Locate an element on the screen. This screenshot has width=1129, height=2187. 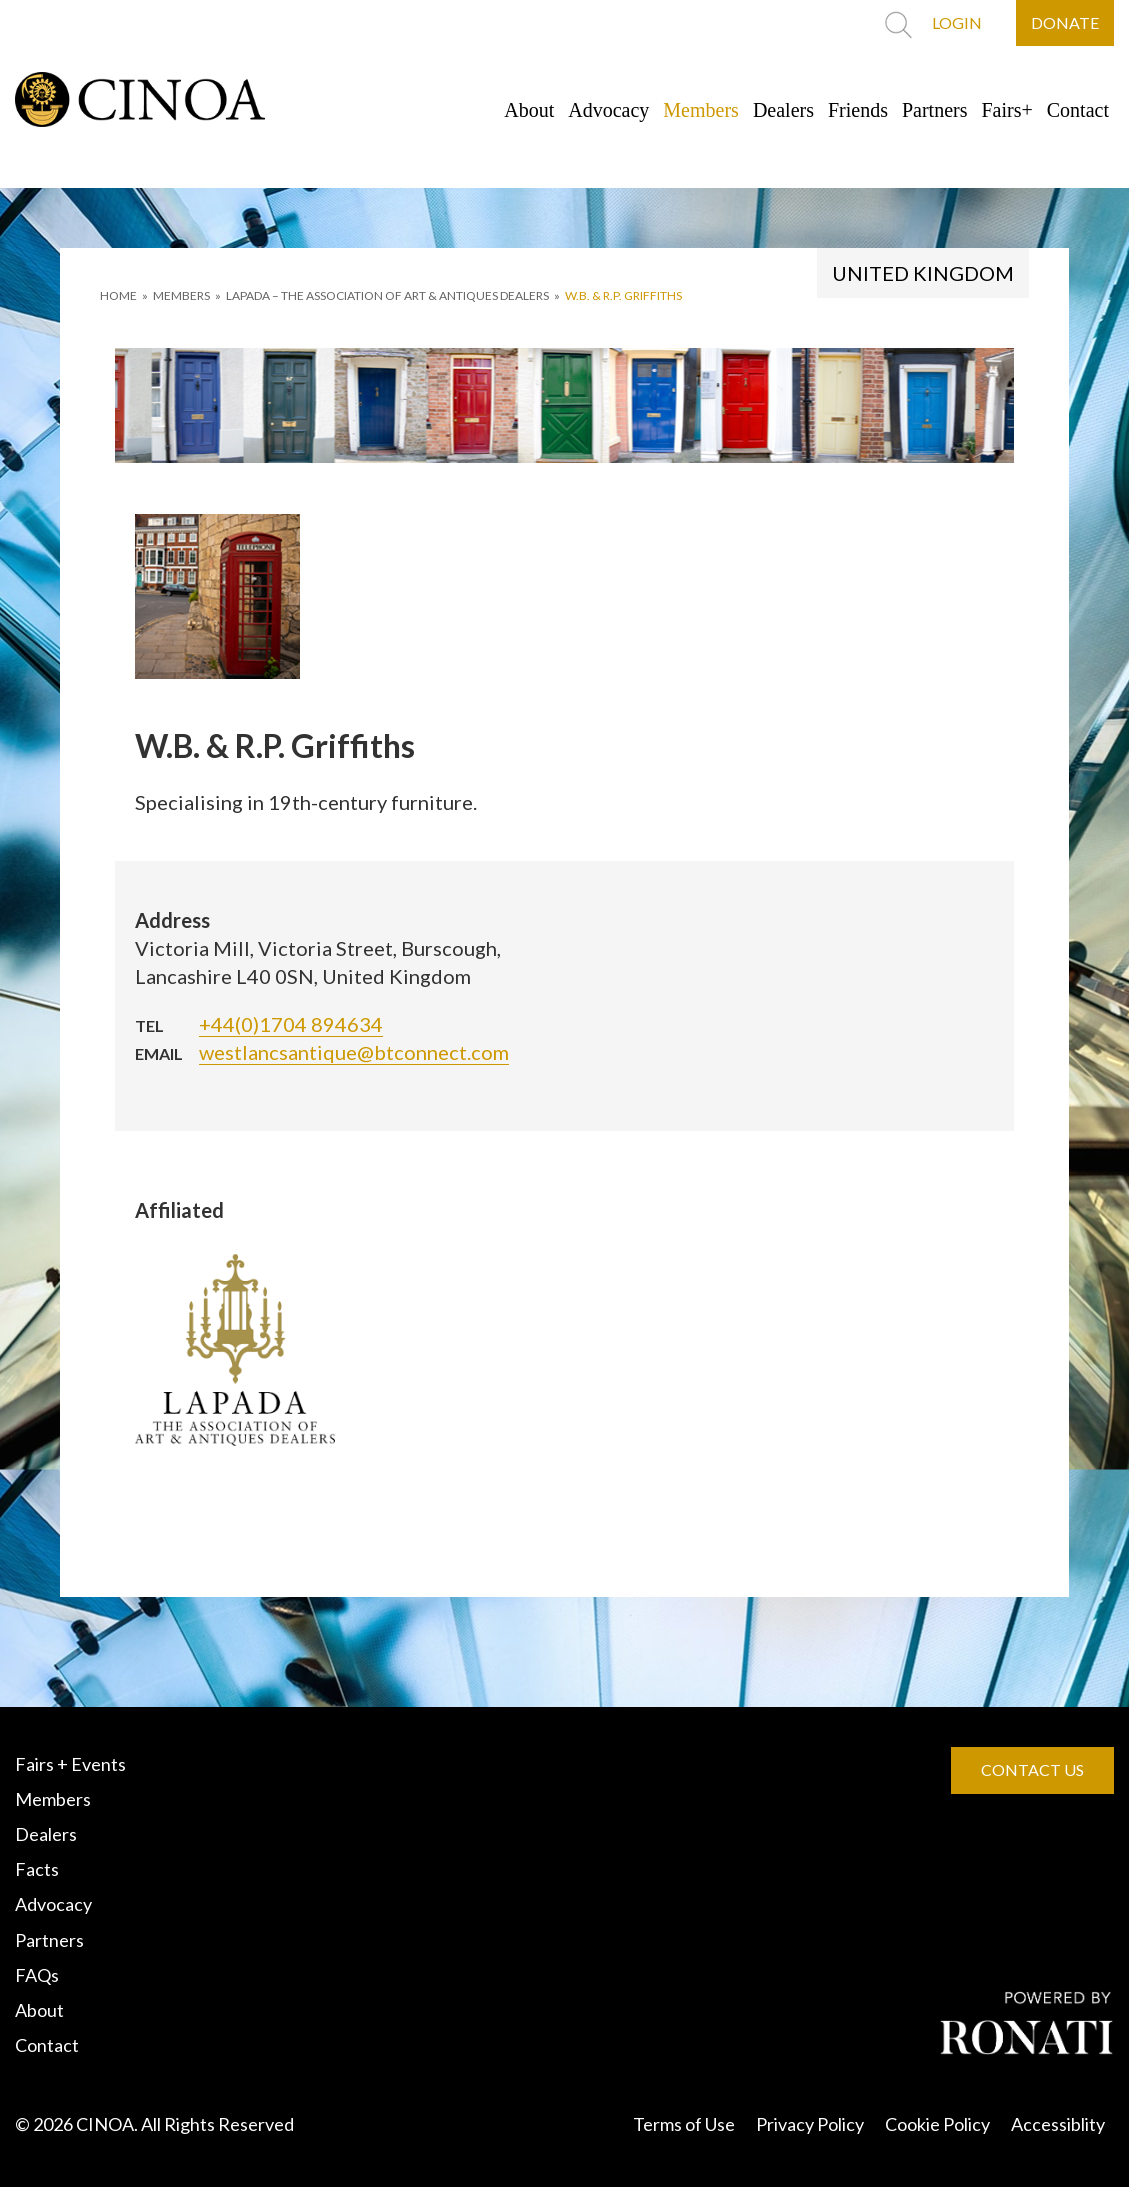
Privacy Policy is located at coordinates (810, 2124).